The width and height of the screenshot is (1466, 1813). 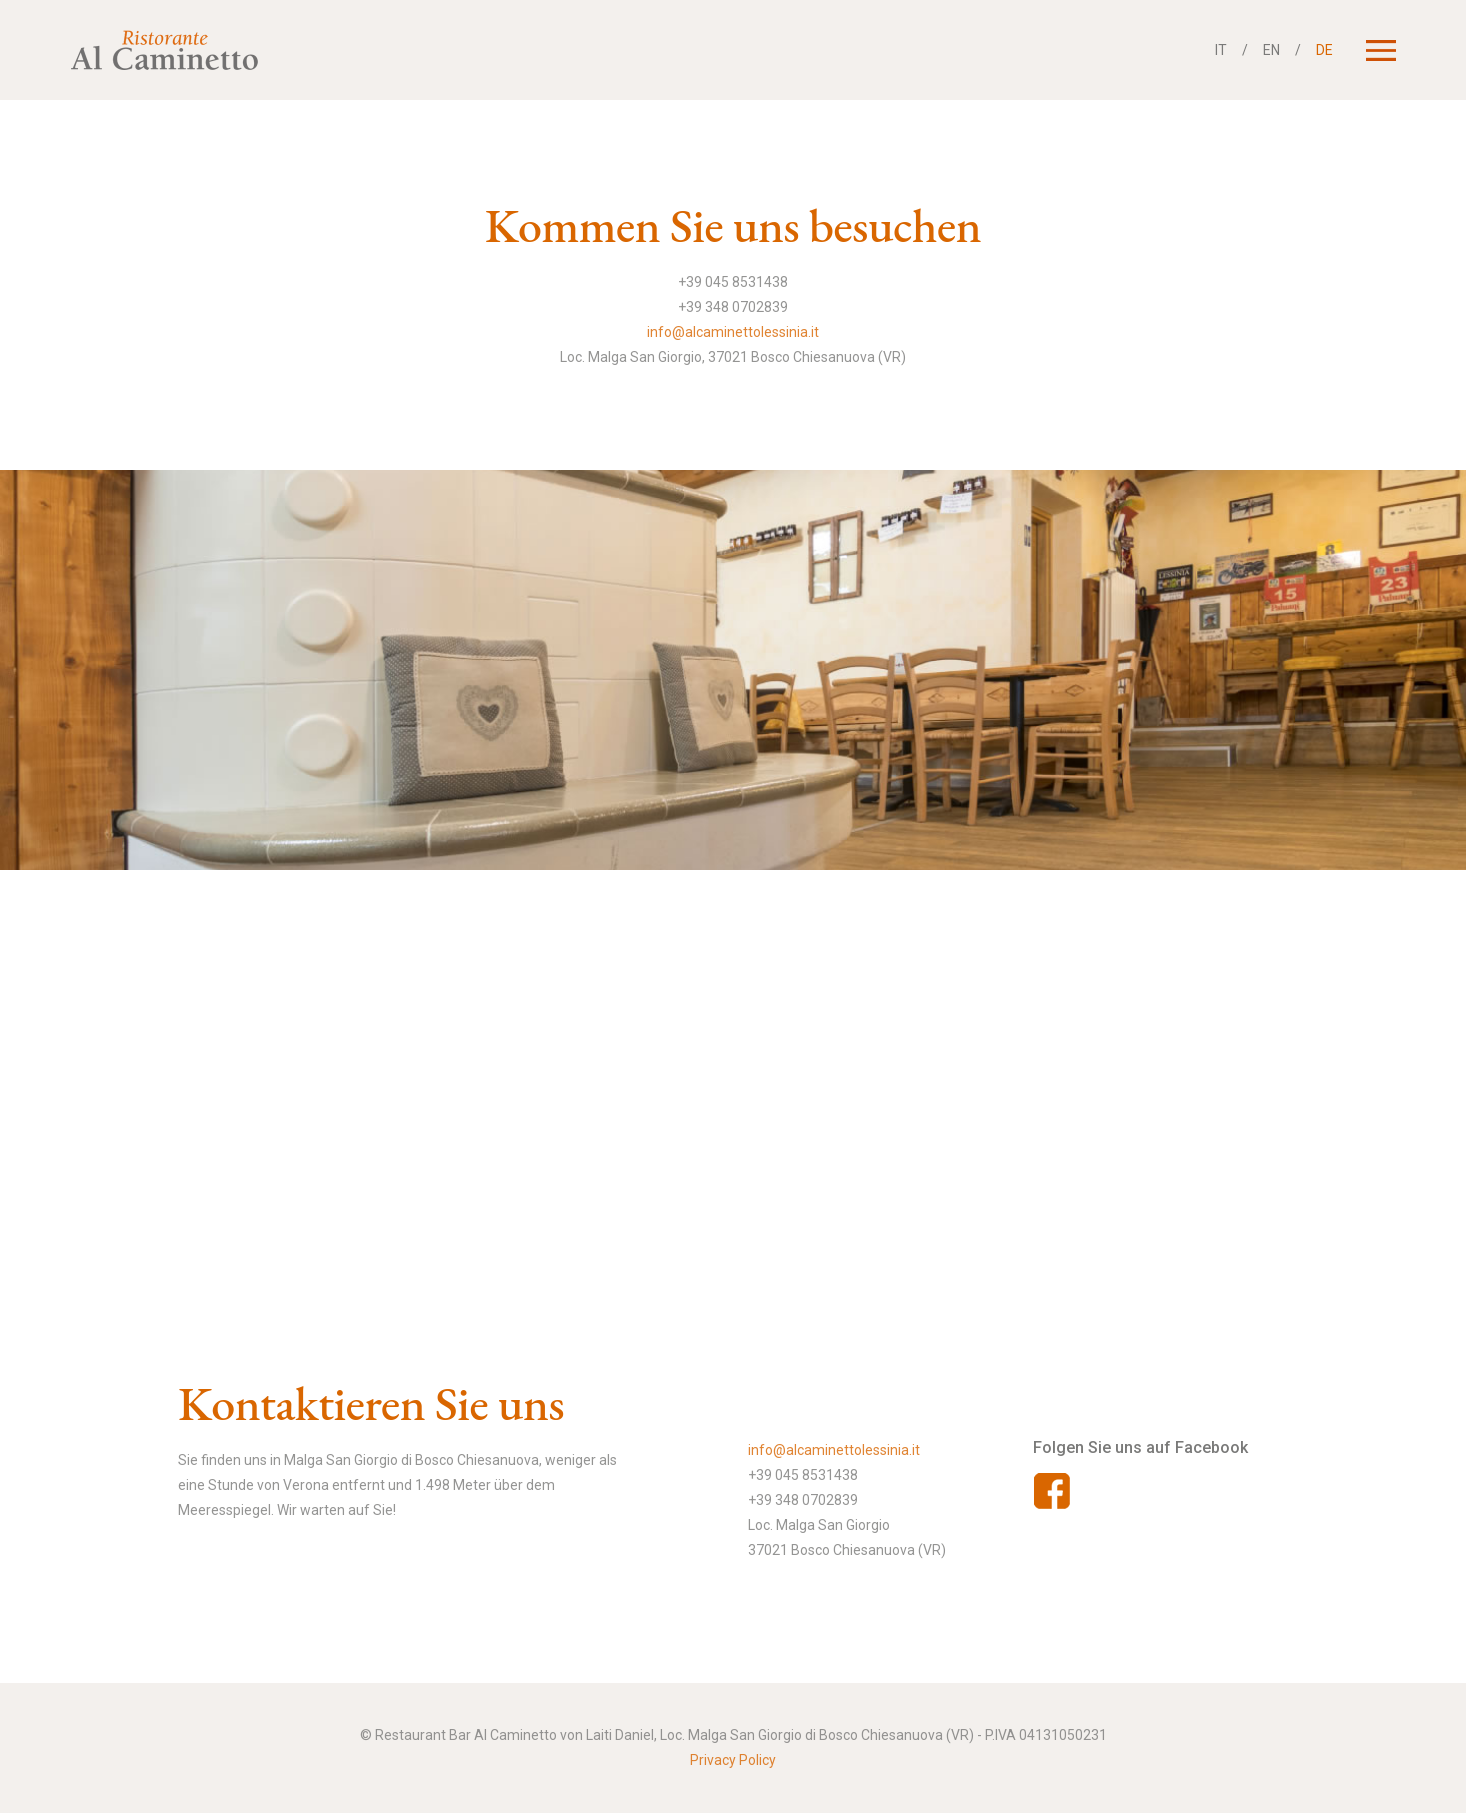 I want to click on info@alcaminettolessinia.it, so click(x=733, y=332).